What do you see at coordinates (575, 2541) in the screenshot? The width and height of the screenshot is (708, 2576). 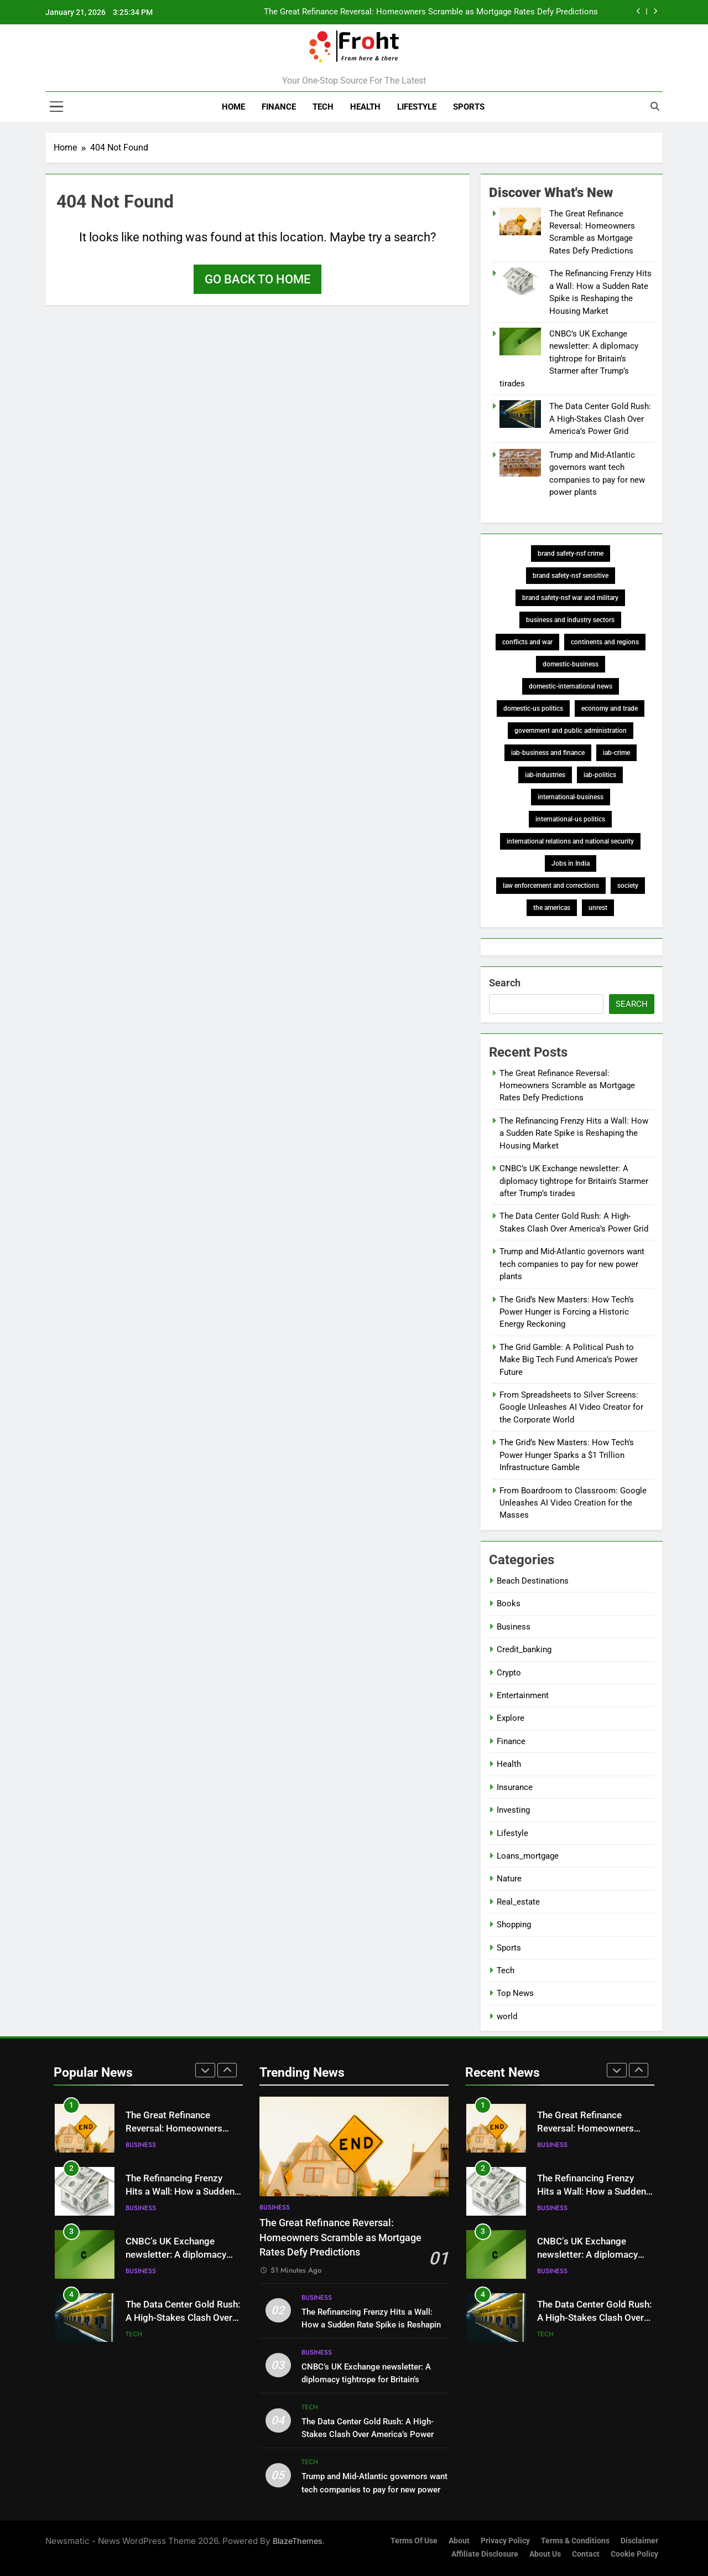 I see `Terms & Conditions` at bounding box center [575, 2541].